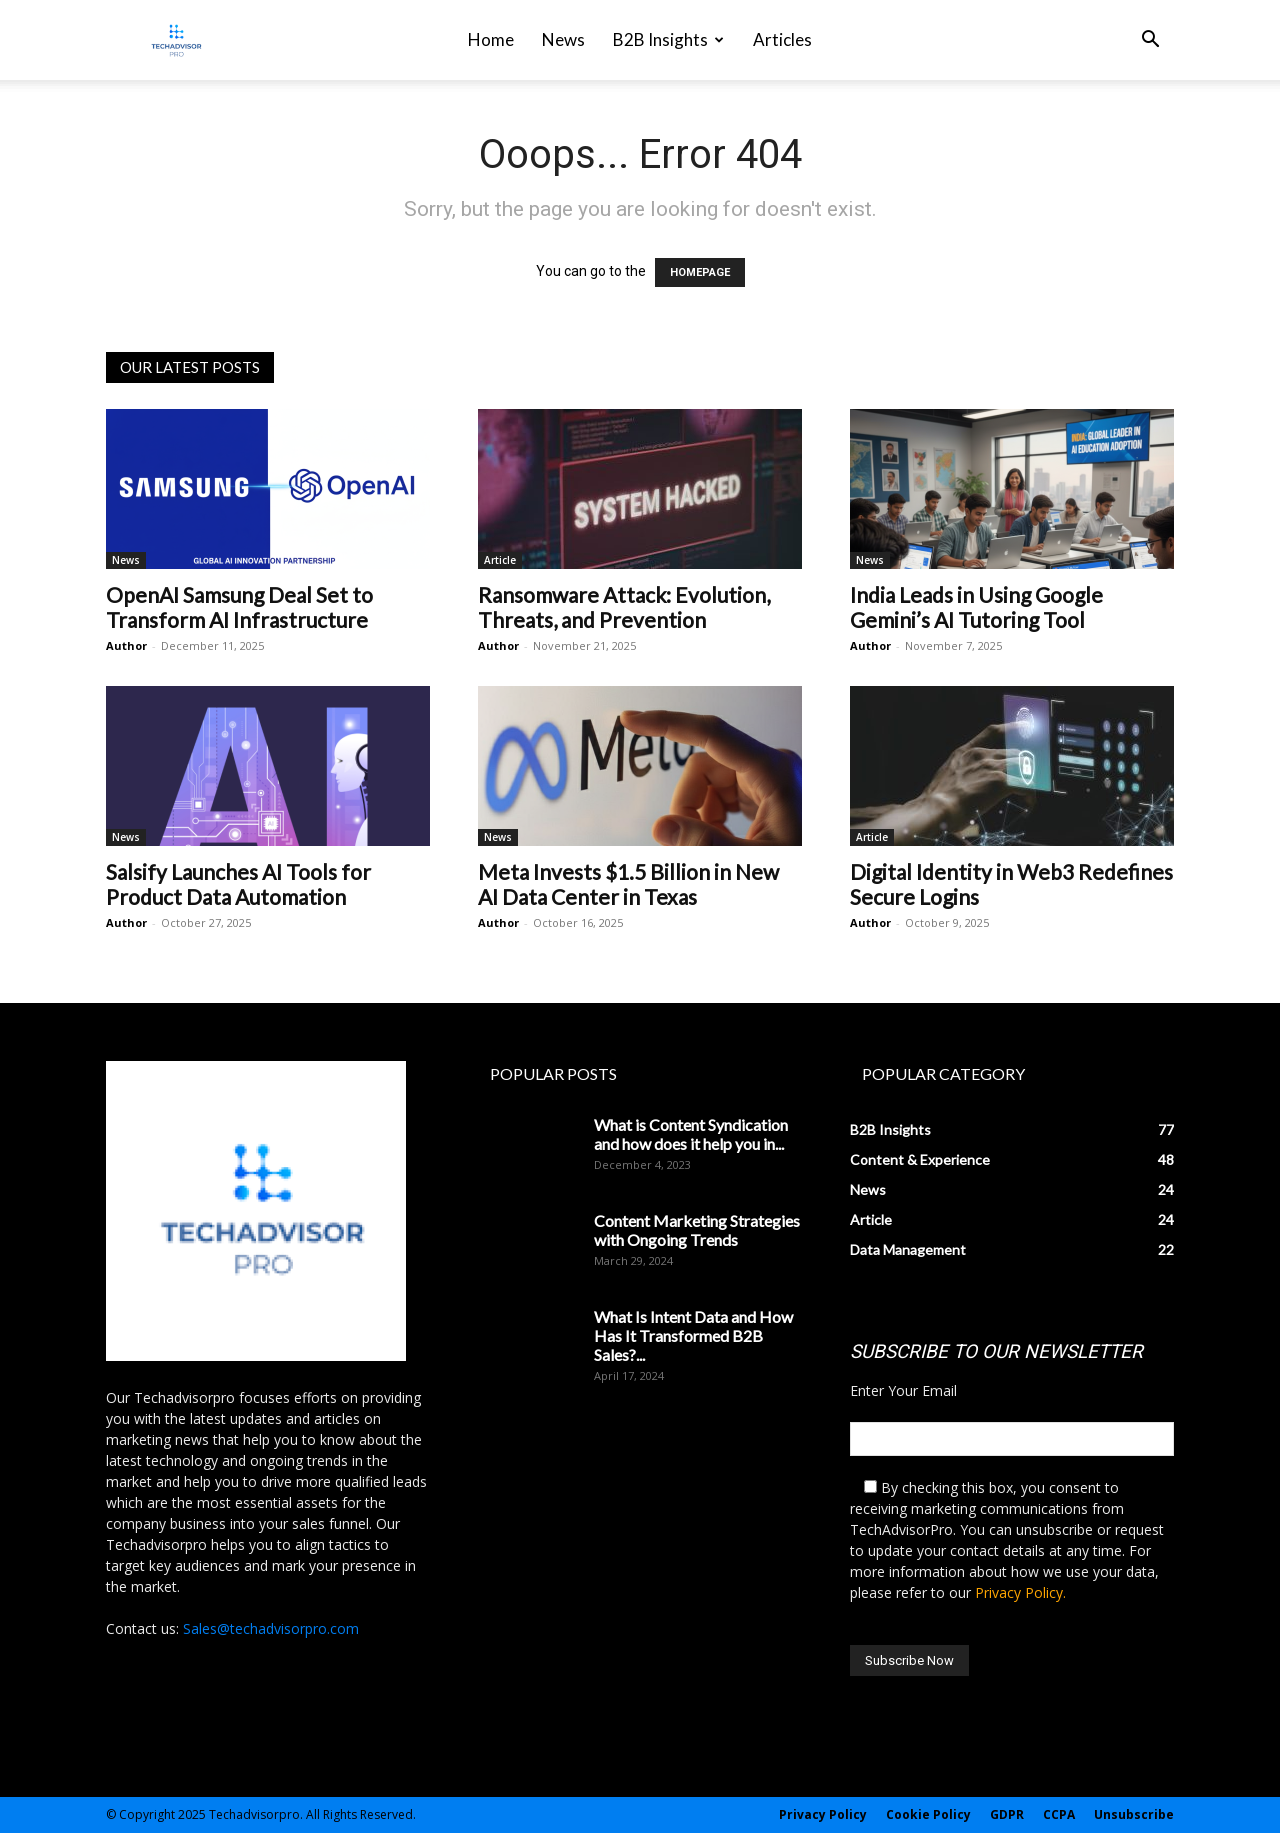 The image size is (1280, 1833). What do you see at coordinates (238, 884) in the screenshot?
I see `Salsify Launches AI Tools for Product Data Automation` at bounding box center [238, 884].